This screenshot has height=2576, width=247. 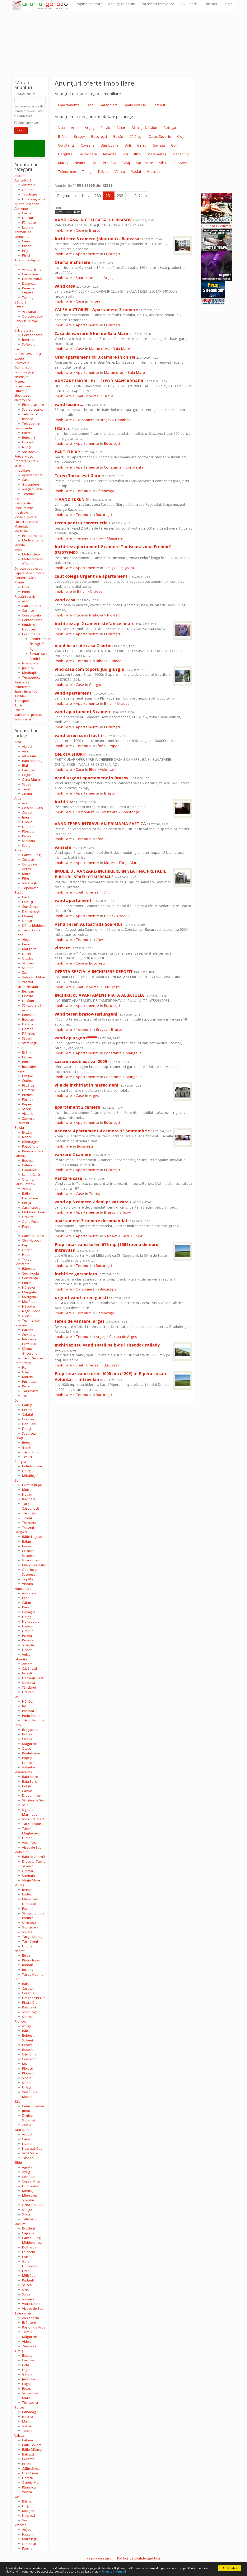 What do you see at coordinates (27, 1372) in the screenshot?
I see `Găeşti` at bounding box center [27, 1372].